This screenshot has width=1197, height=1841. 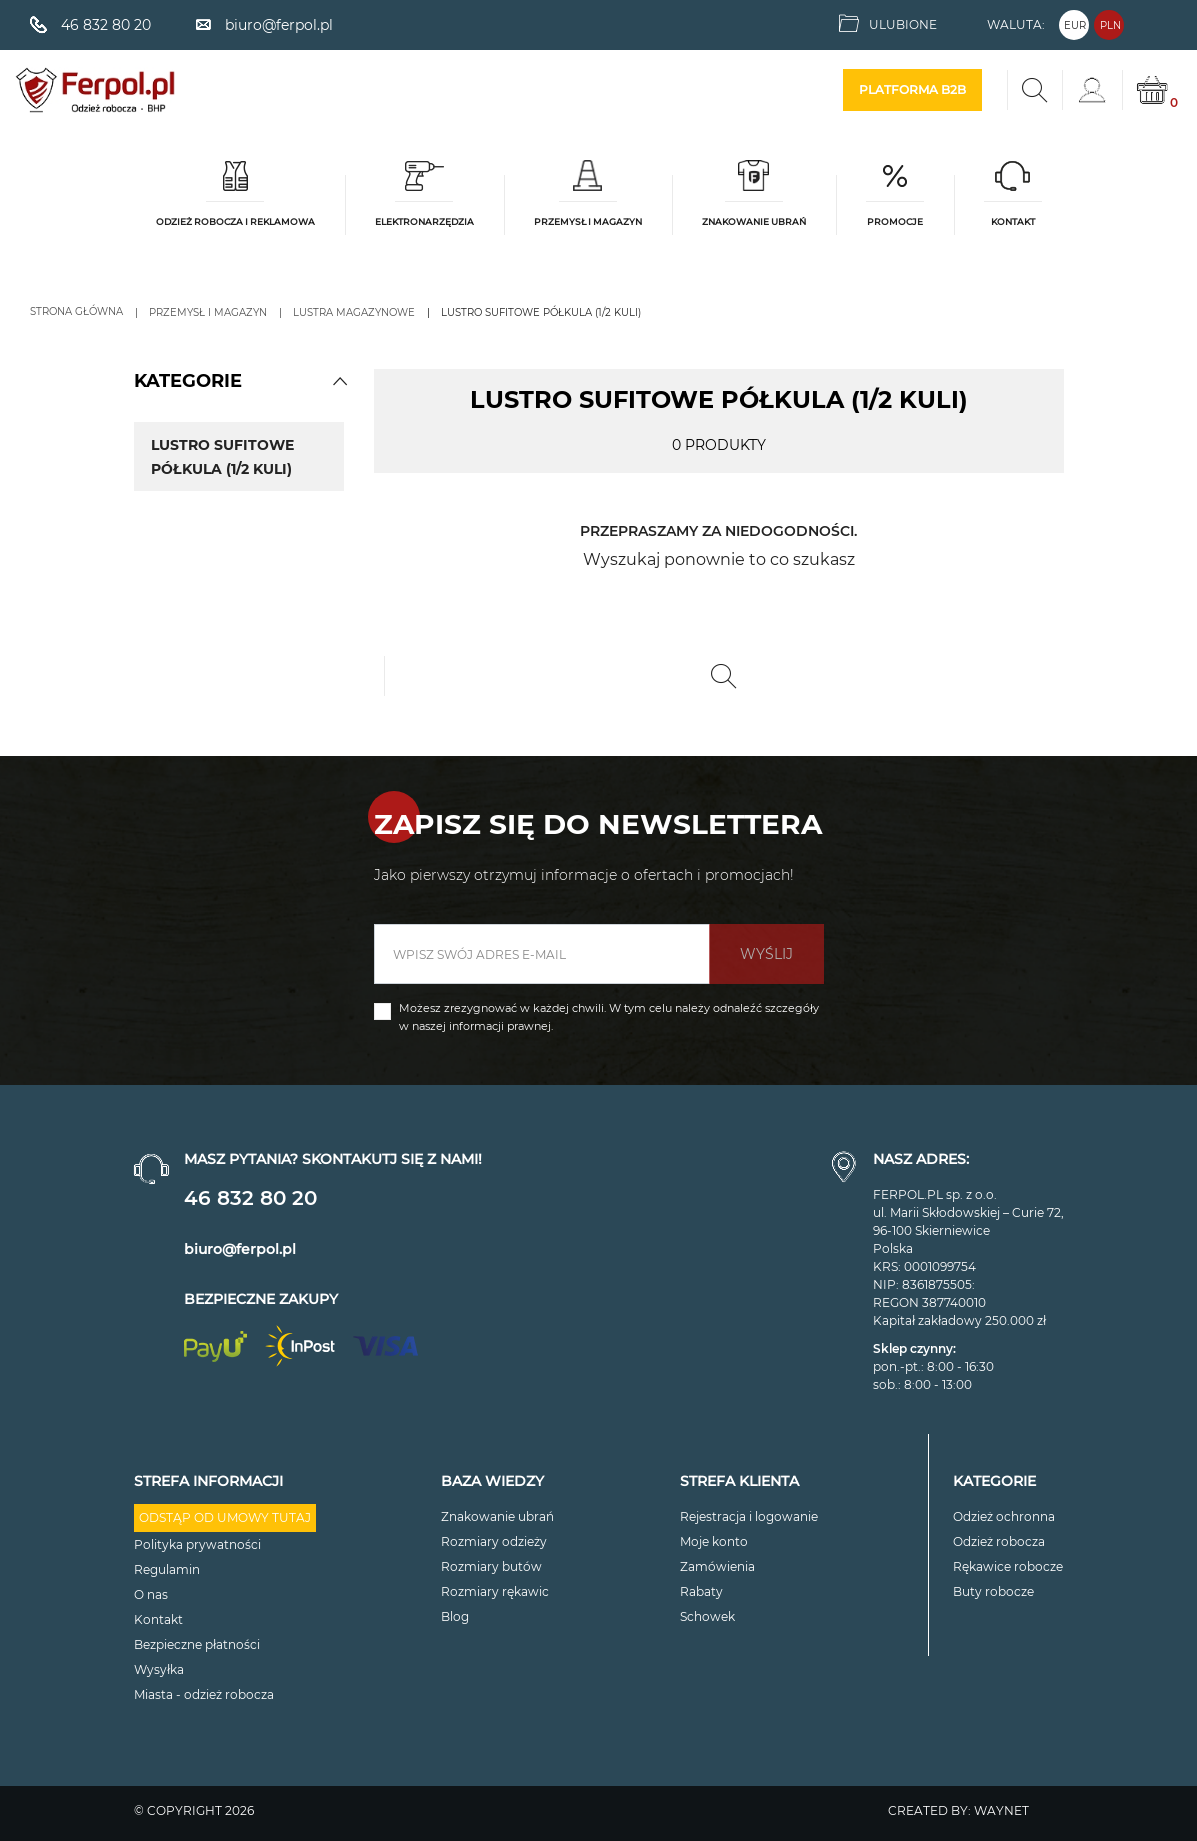 I want to click on biuro@ferpol.pl, so click(x=240, y=1249).